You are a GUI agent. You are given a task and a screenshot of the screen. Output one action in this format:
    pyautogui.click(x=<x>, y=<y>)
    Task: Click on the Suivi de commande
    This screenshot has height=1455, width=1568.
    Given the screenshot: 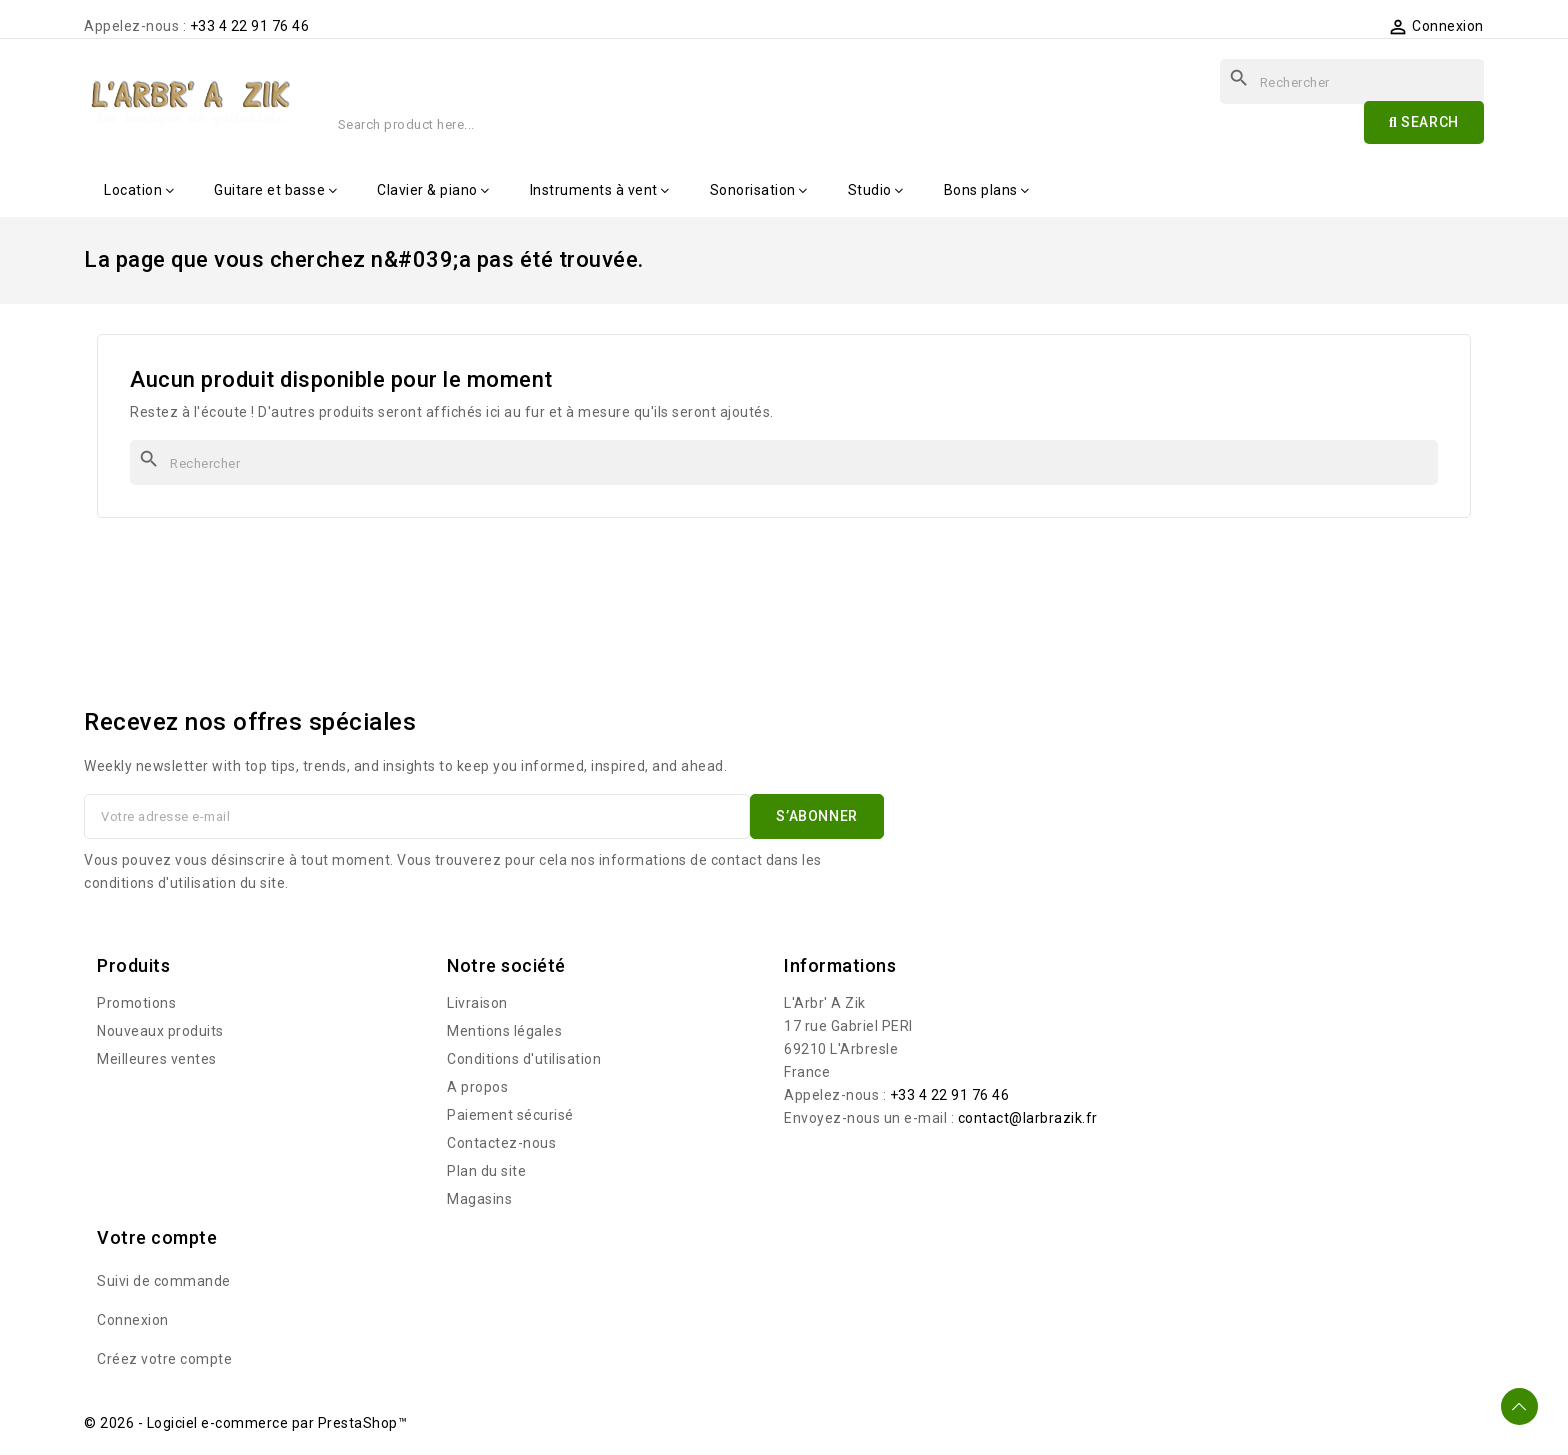 What is the action you would take?
    pyautogui.click(x=164, y=1281)
    